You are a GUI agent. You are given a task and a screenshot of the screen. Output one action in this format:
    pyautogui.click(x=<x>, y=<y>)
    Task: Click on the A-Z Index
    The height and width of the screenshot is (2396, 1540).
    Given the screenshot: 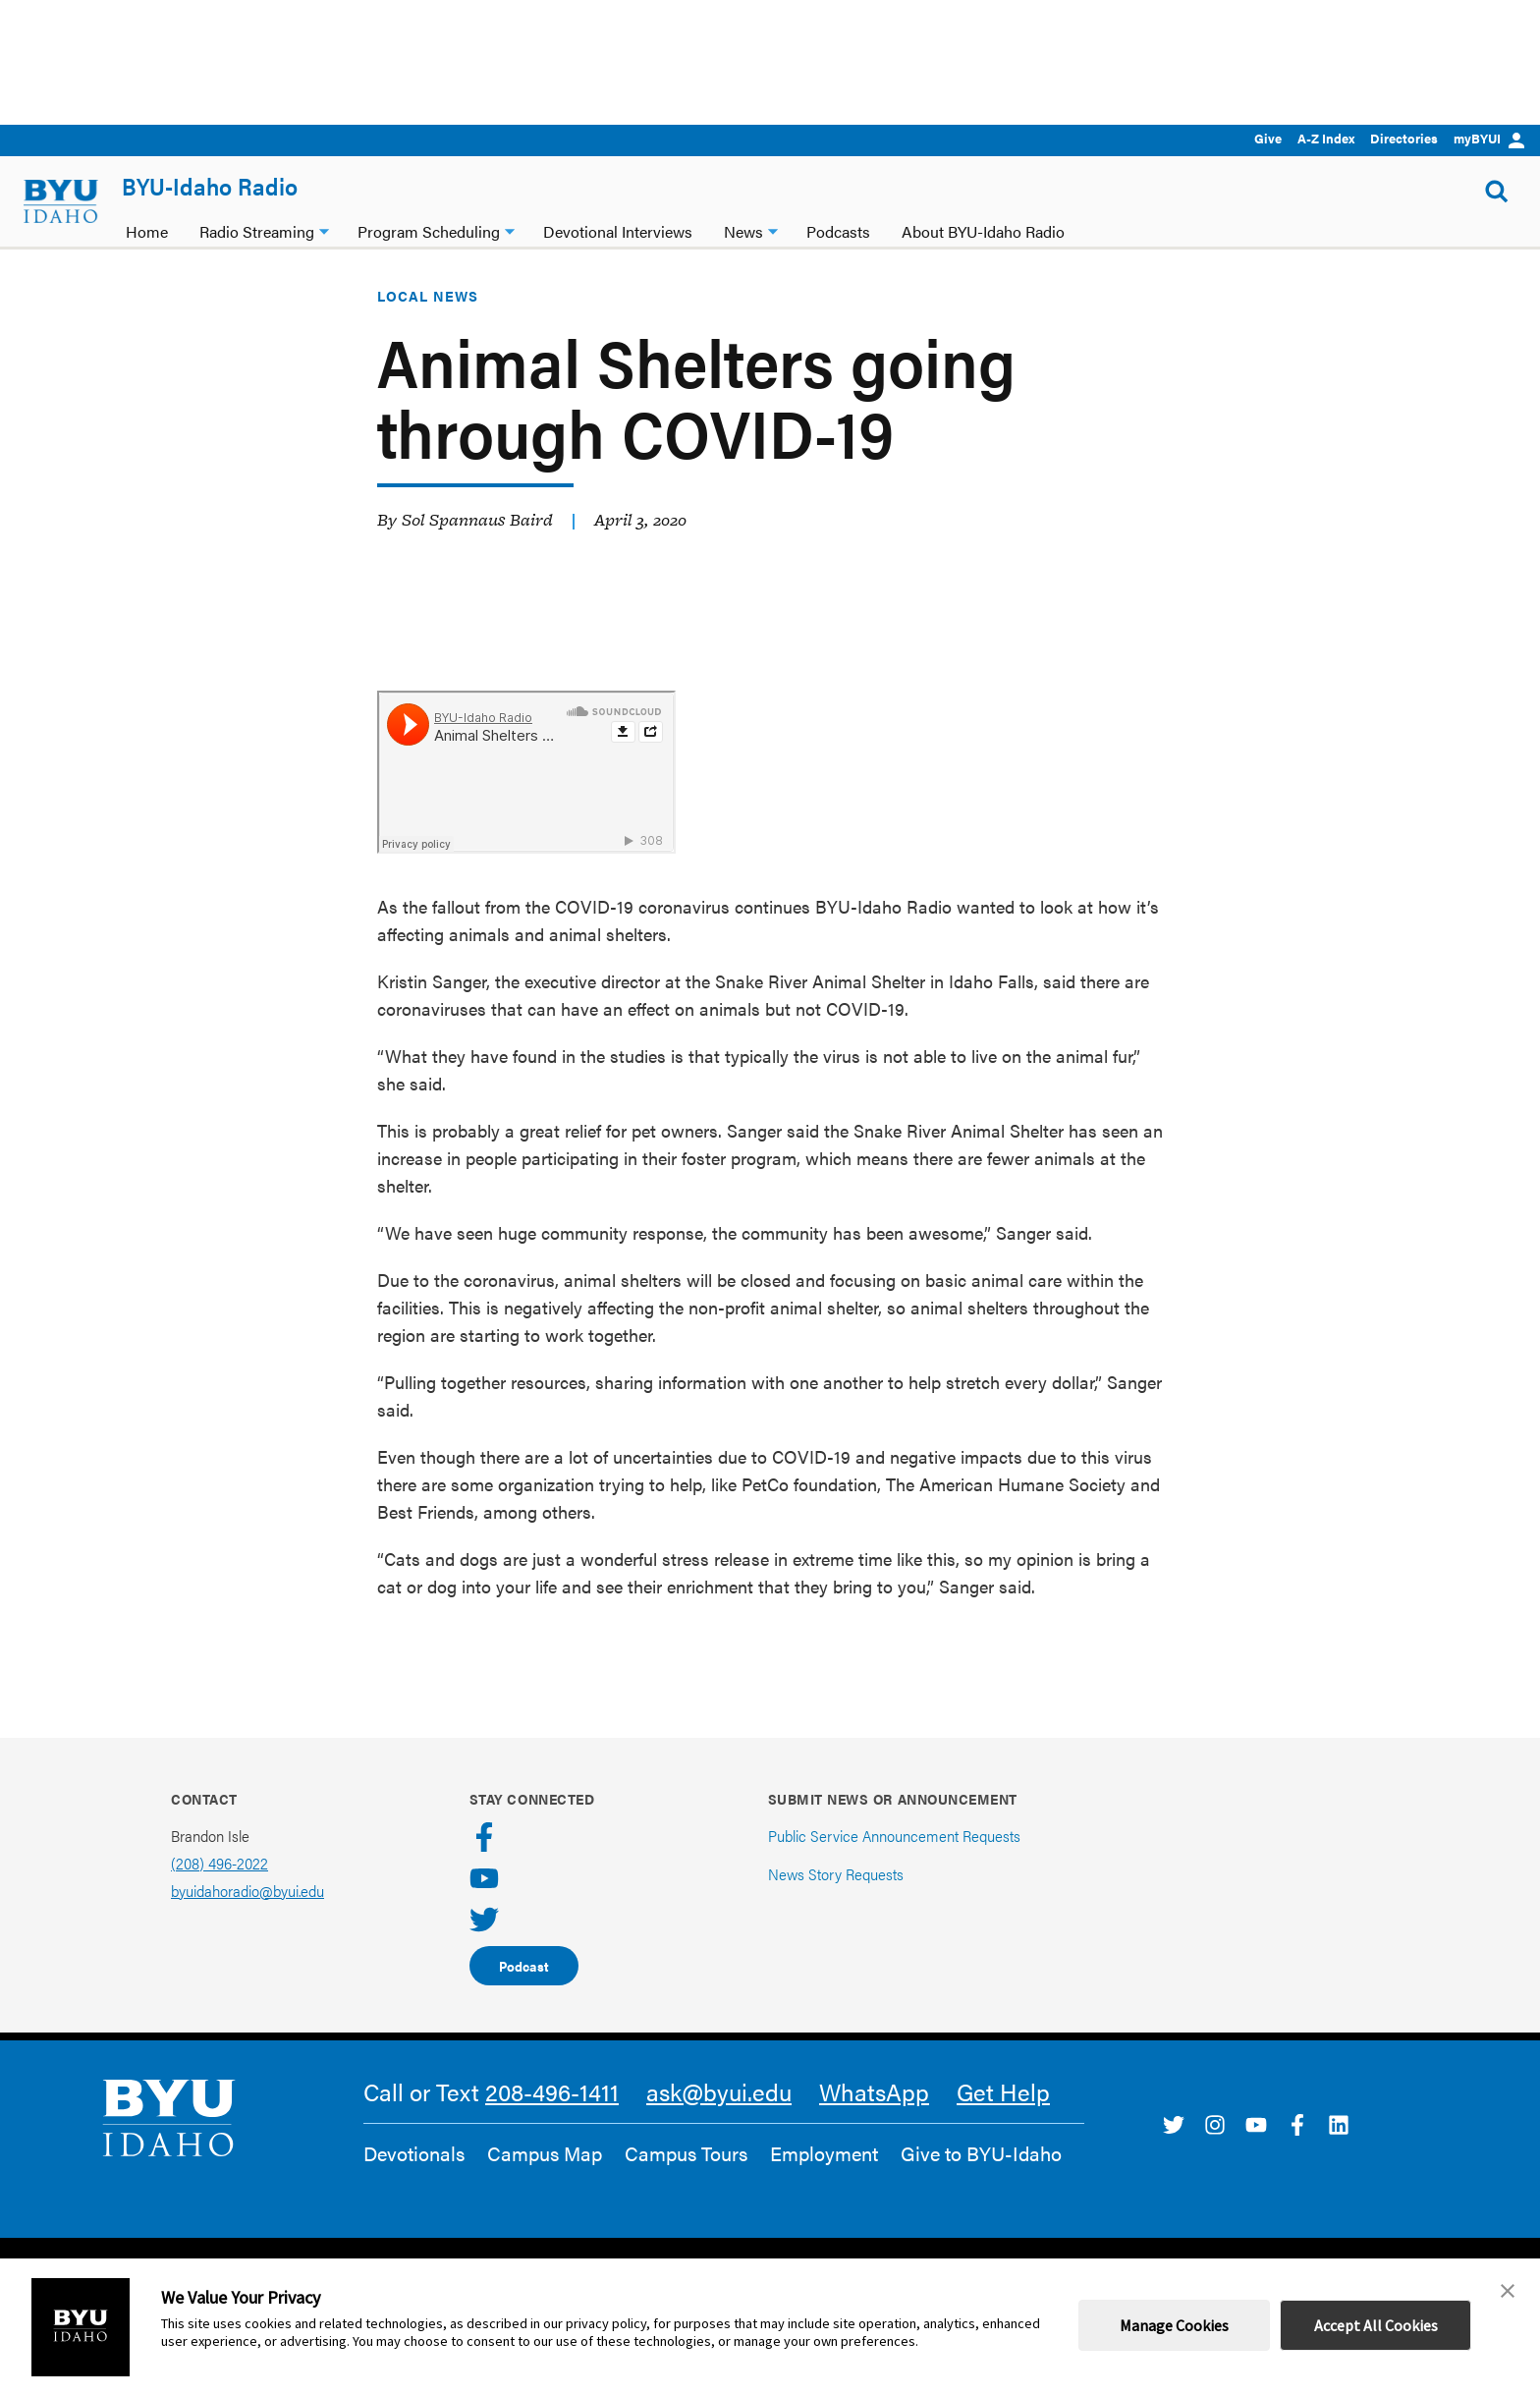 What is the action you would take?
    pyautogui.click(x=1325, y=138)
    